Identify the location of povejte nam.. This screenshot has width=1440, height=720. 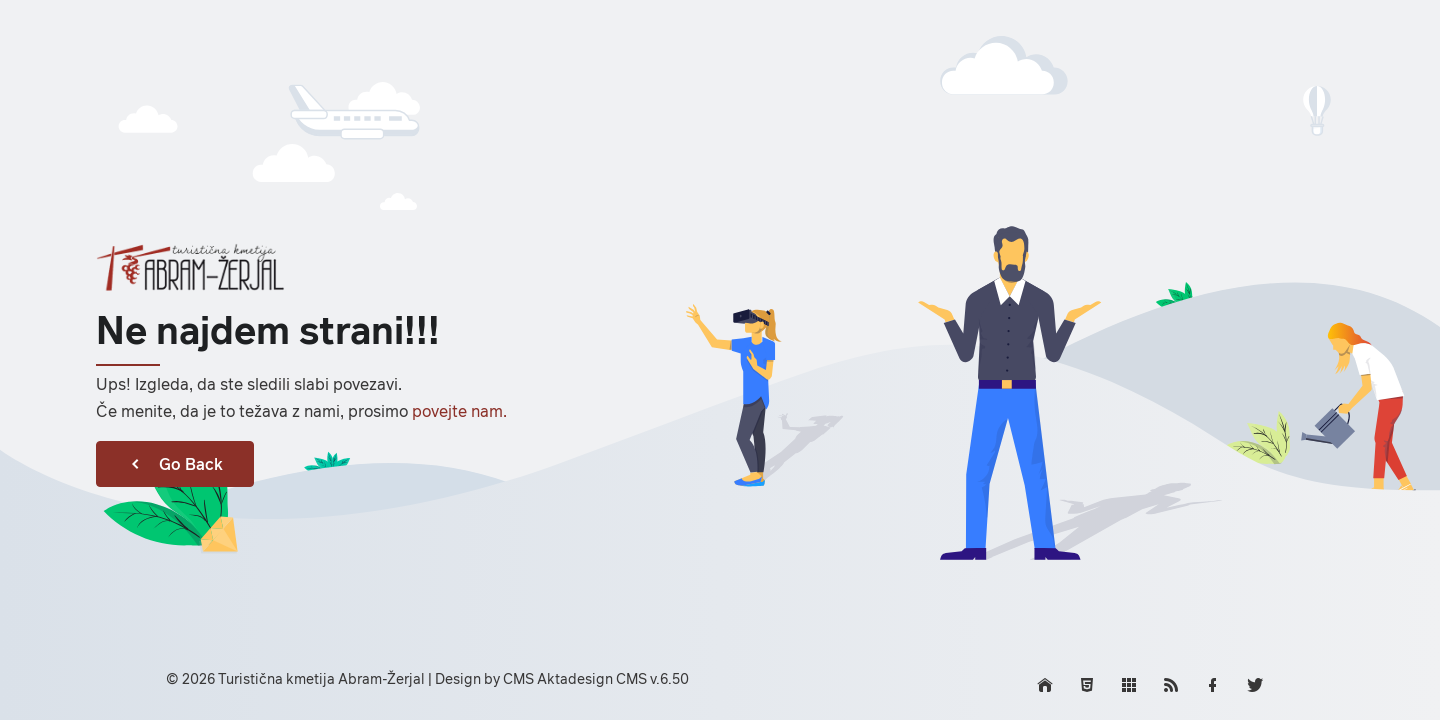
(459, 411).